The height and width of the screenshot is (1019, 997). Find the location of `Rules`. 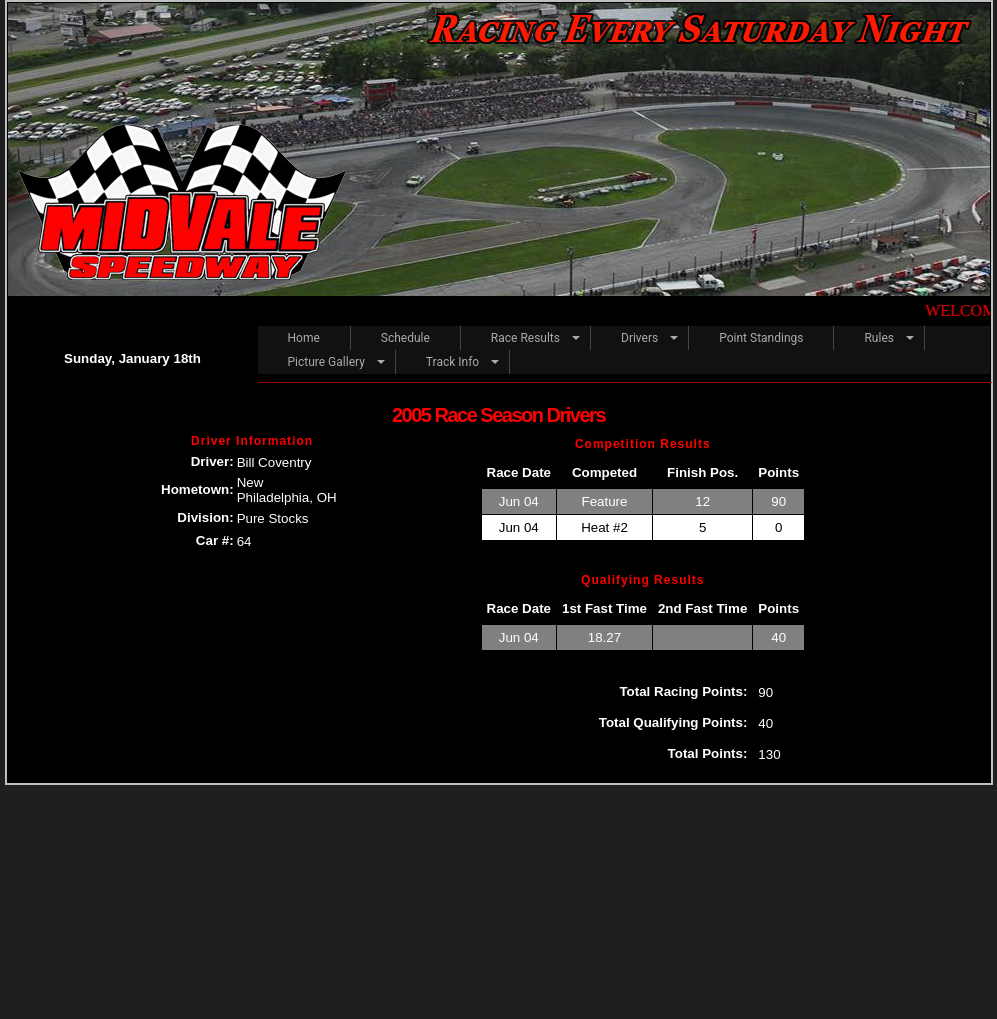

Rules is located at coordinates (878, 338).